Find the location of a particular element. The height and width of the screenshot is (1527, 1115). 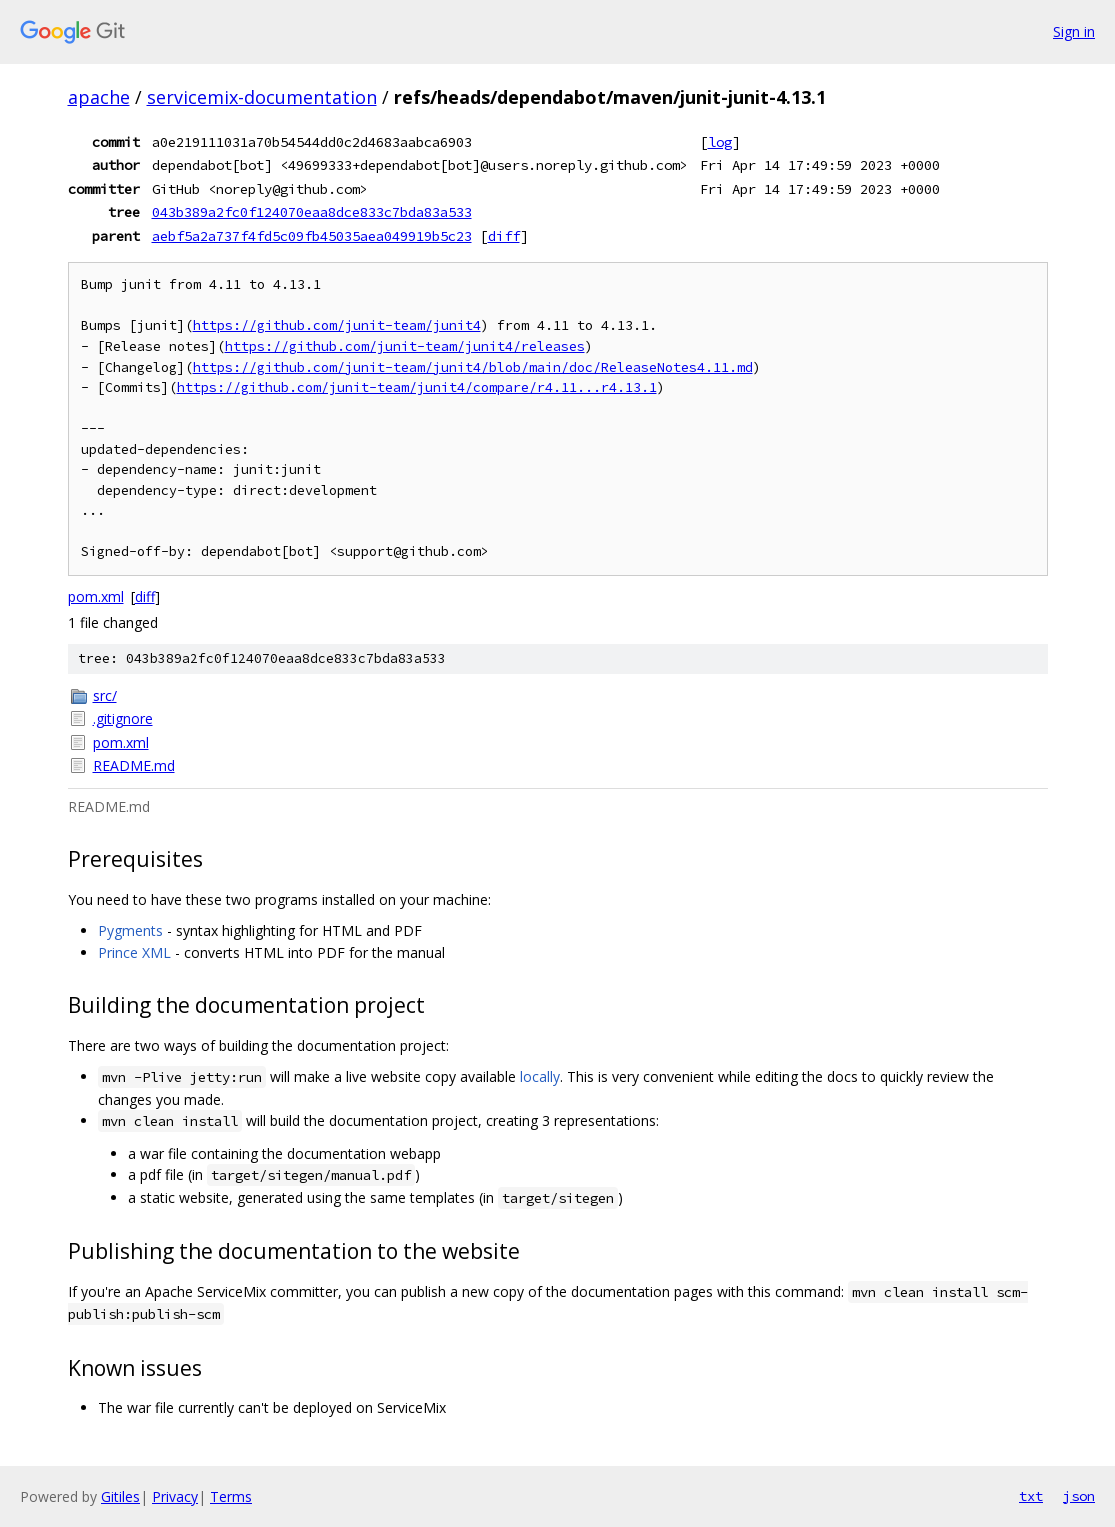

txt is located at coordinates (1031, 1496).